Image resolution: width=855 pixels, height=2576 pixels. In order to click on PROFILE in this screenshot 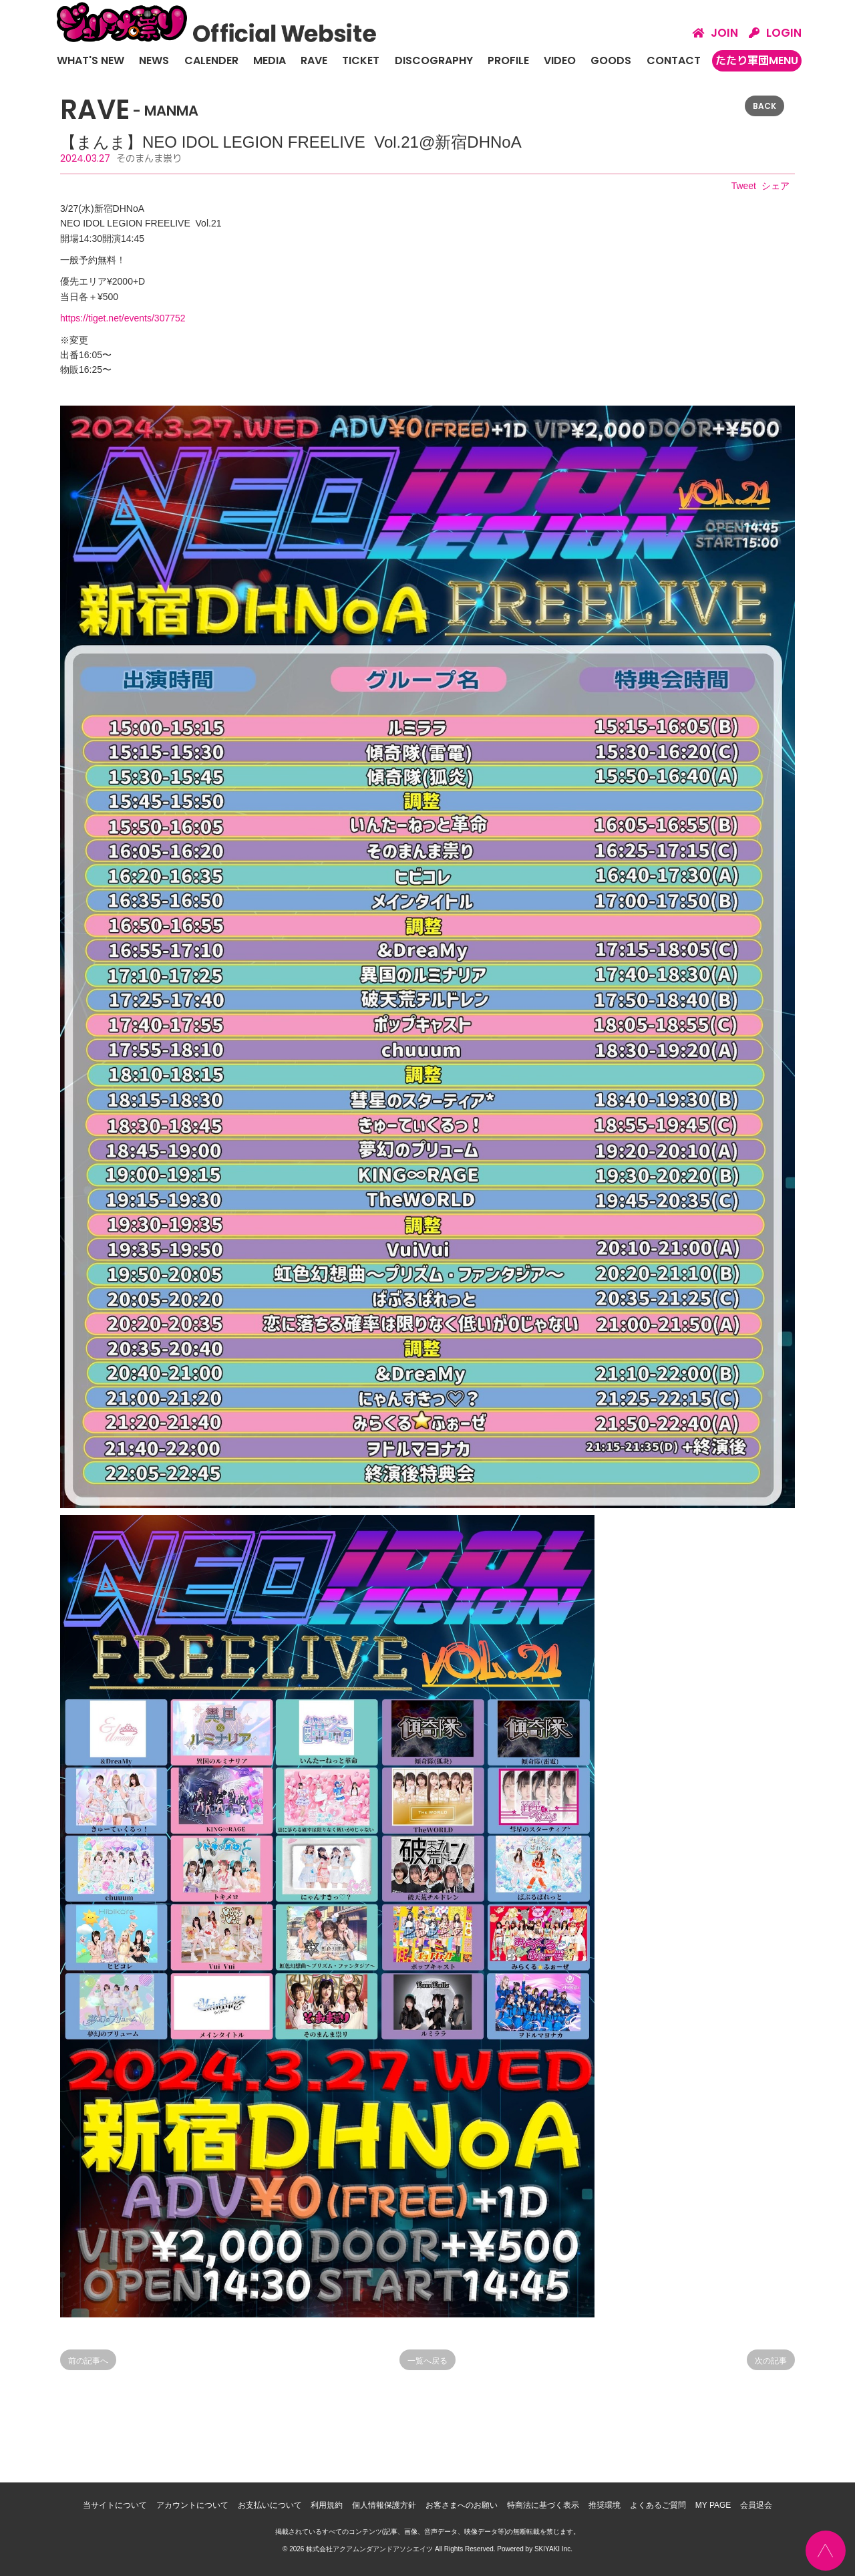, I will do `click(508, 60)`.